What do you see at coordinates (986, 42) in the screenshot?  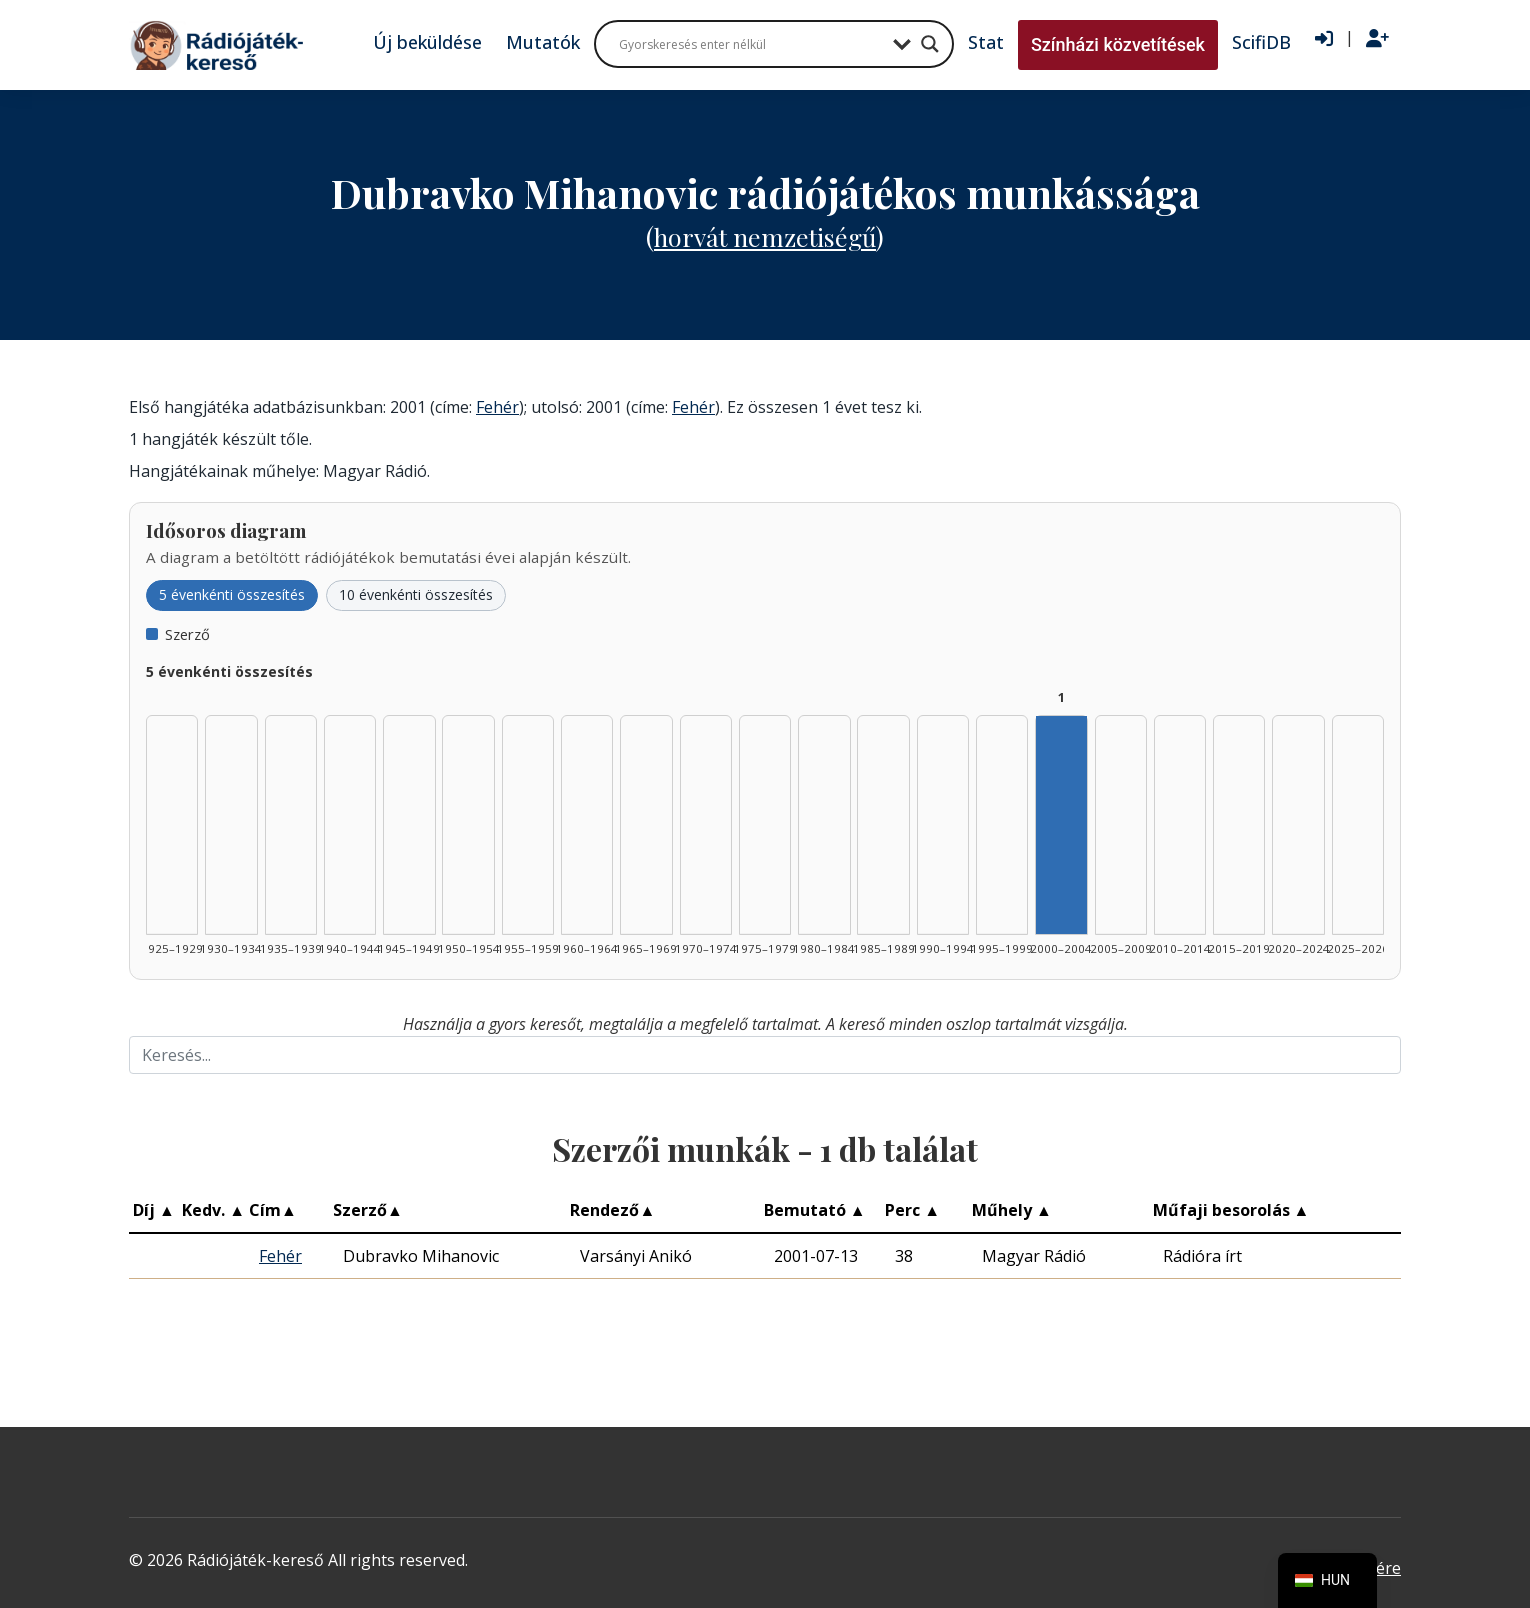 I see `Stat` at bounding box center [986, 42].